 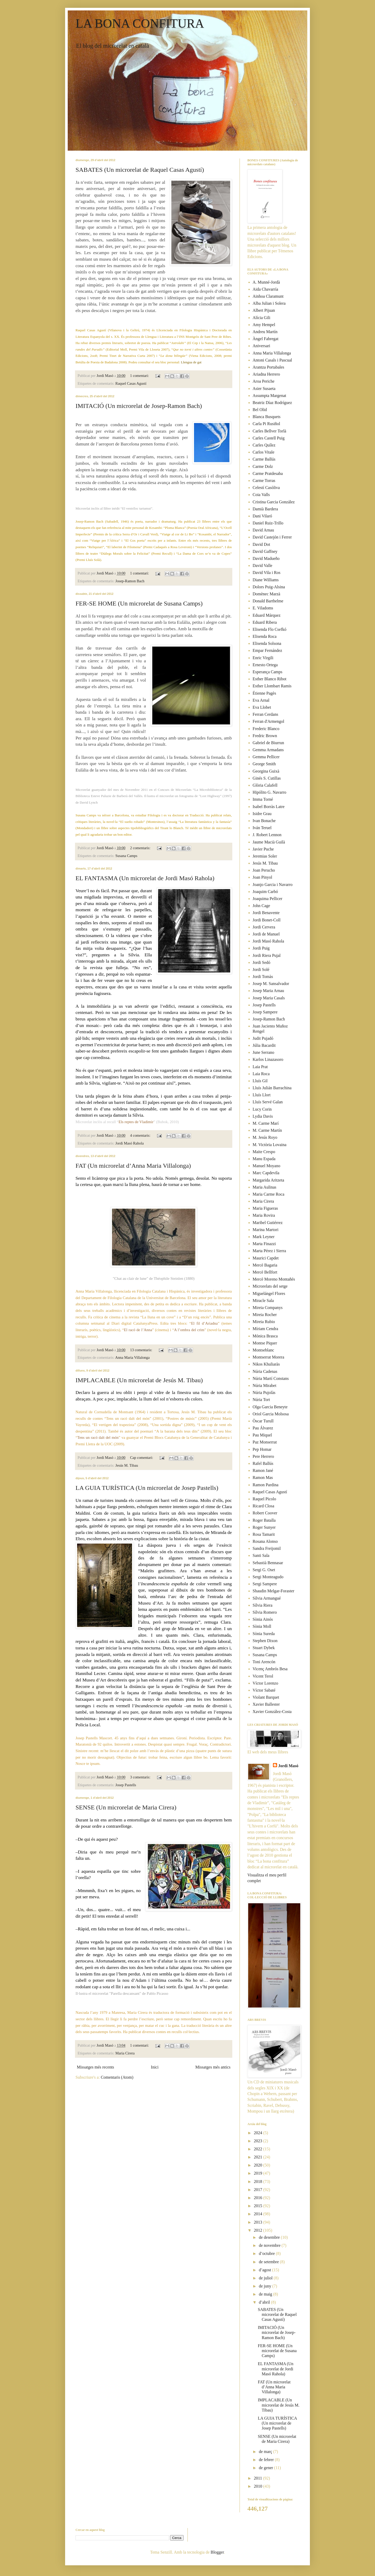 What do you see at coordinates (264, 1392) in the screenshot?
I see `Núria Pujolàs` at bounding box center [264, 1392].